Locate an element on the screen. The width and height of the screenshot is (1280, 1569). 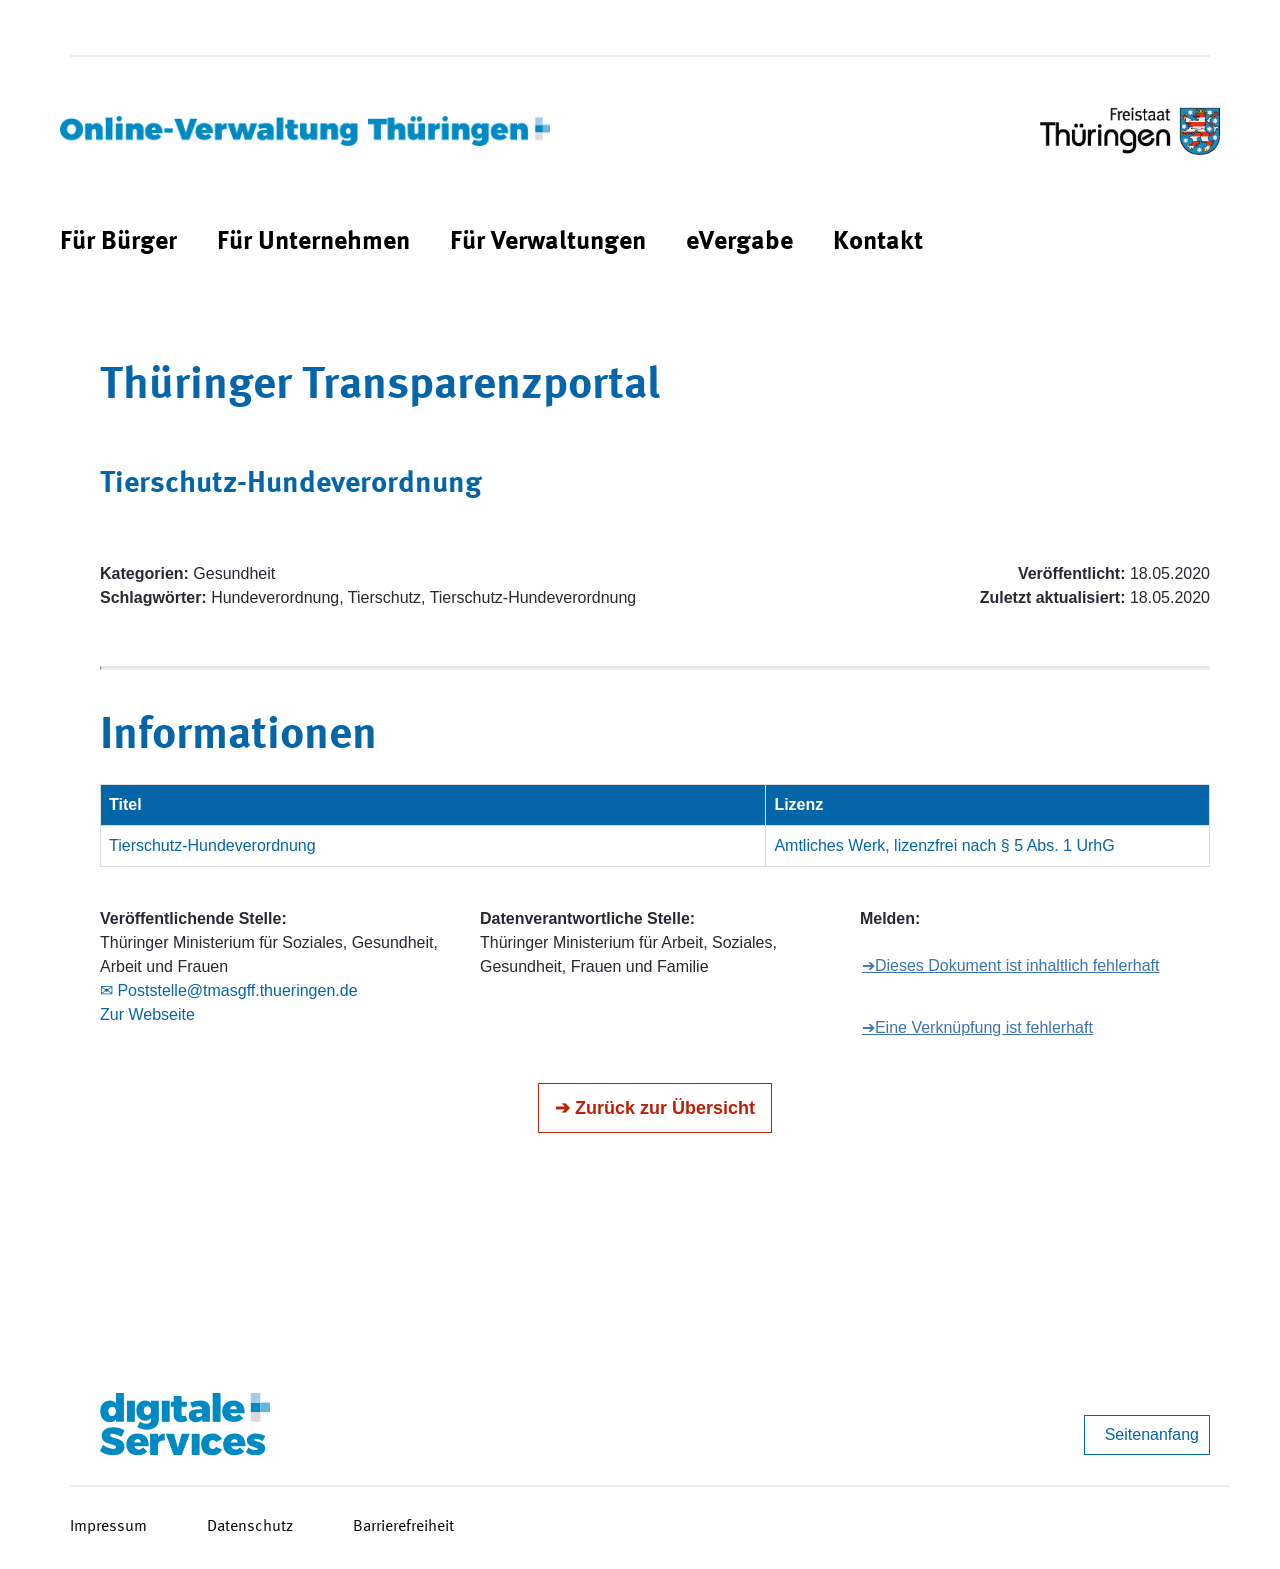
Tierschutz-Hundeverordnung is located at coordinates (212, 845).